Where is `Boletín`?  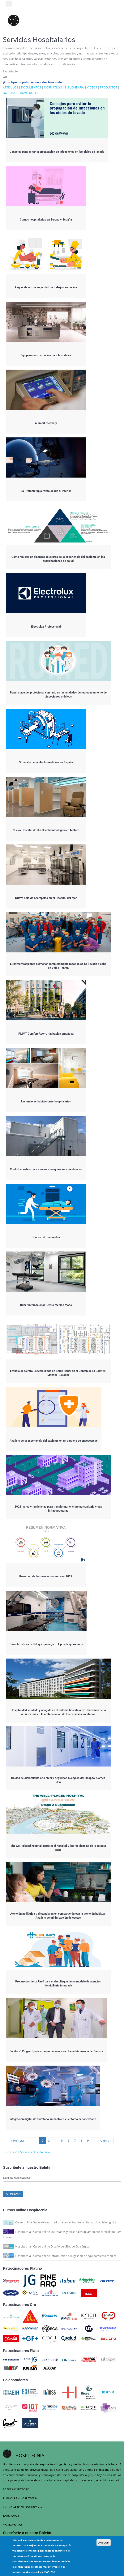 Boletín is located at coordinates (45, 2167).